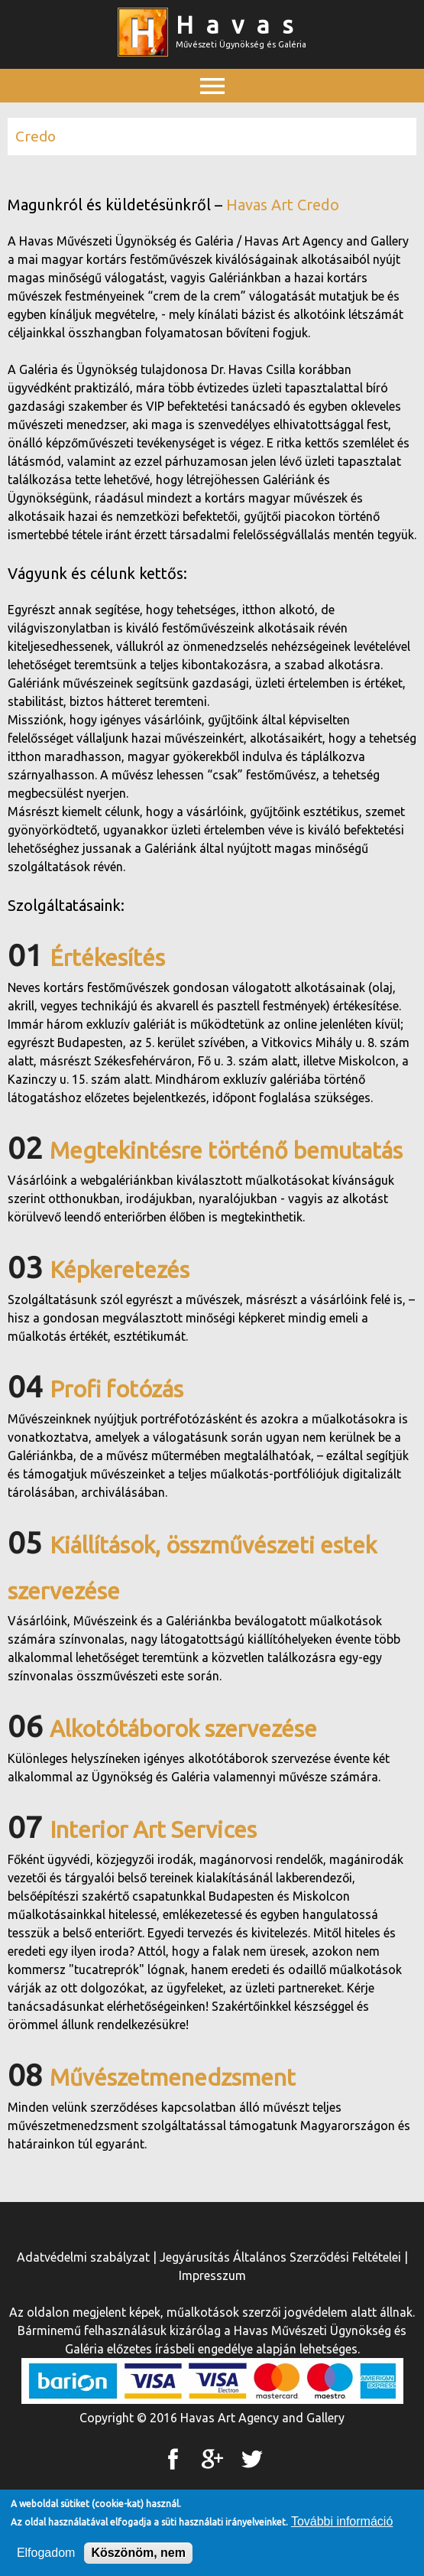 Image resolution: width=424 pixels, height=2576 pixels. Describe the element at coordinates (212, 119) in the screenshot. I see `Főmenü` at that location.